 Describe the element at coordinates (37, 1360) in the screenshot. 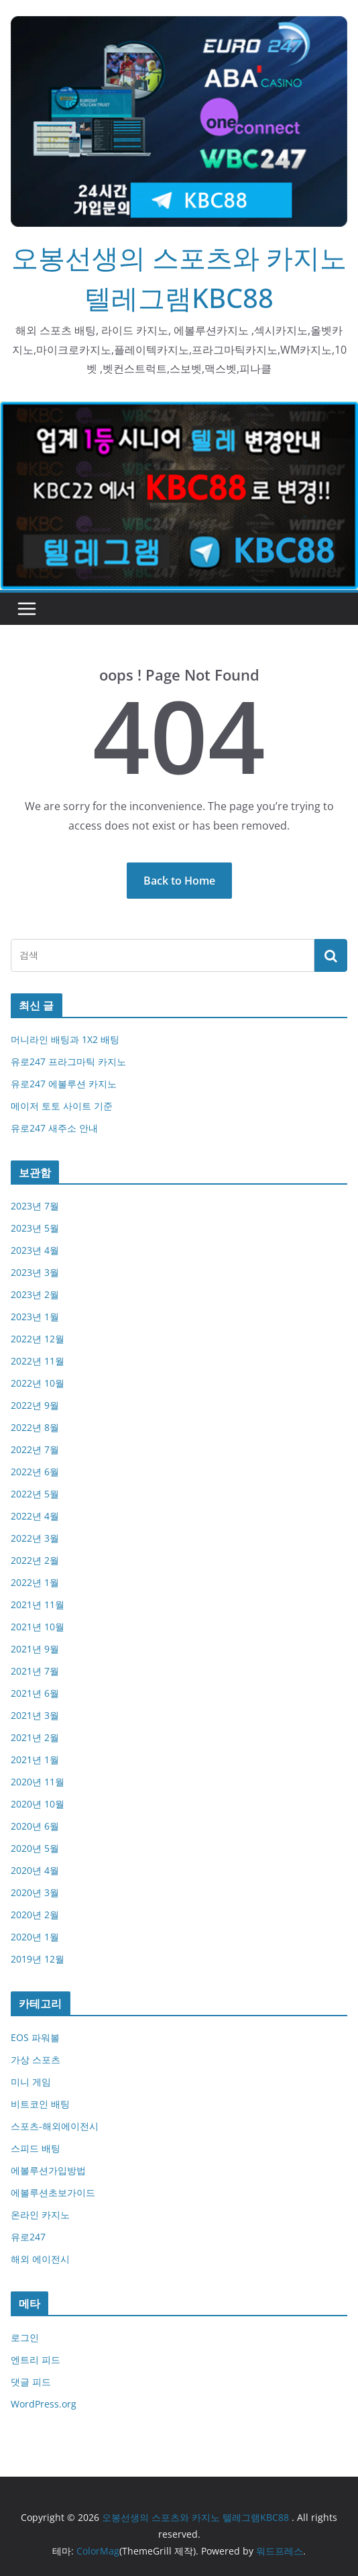

I see `2022년 11월` at that location.